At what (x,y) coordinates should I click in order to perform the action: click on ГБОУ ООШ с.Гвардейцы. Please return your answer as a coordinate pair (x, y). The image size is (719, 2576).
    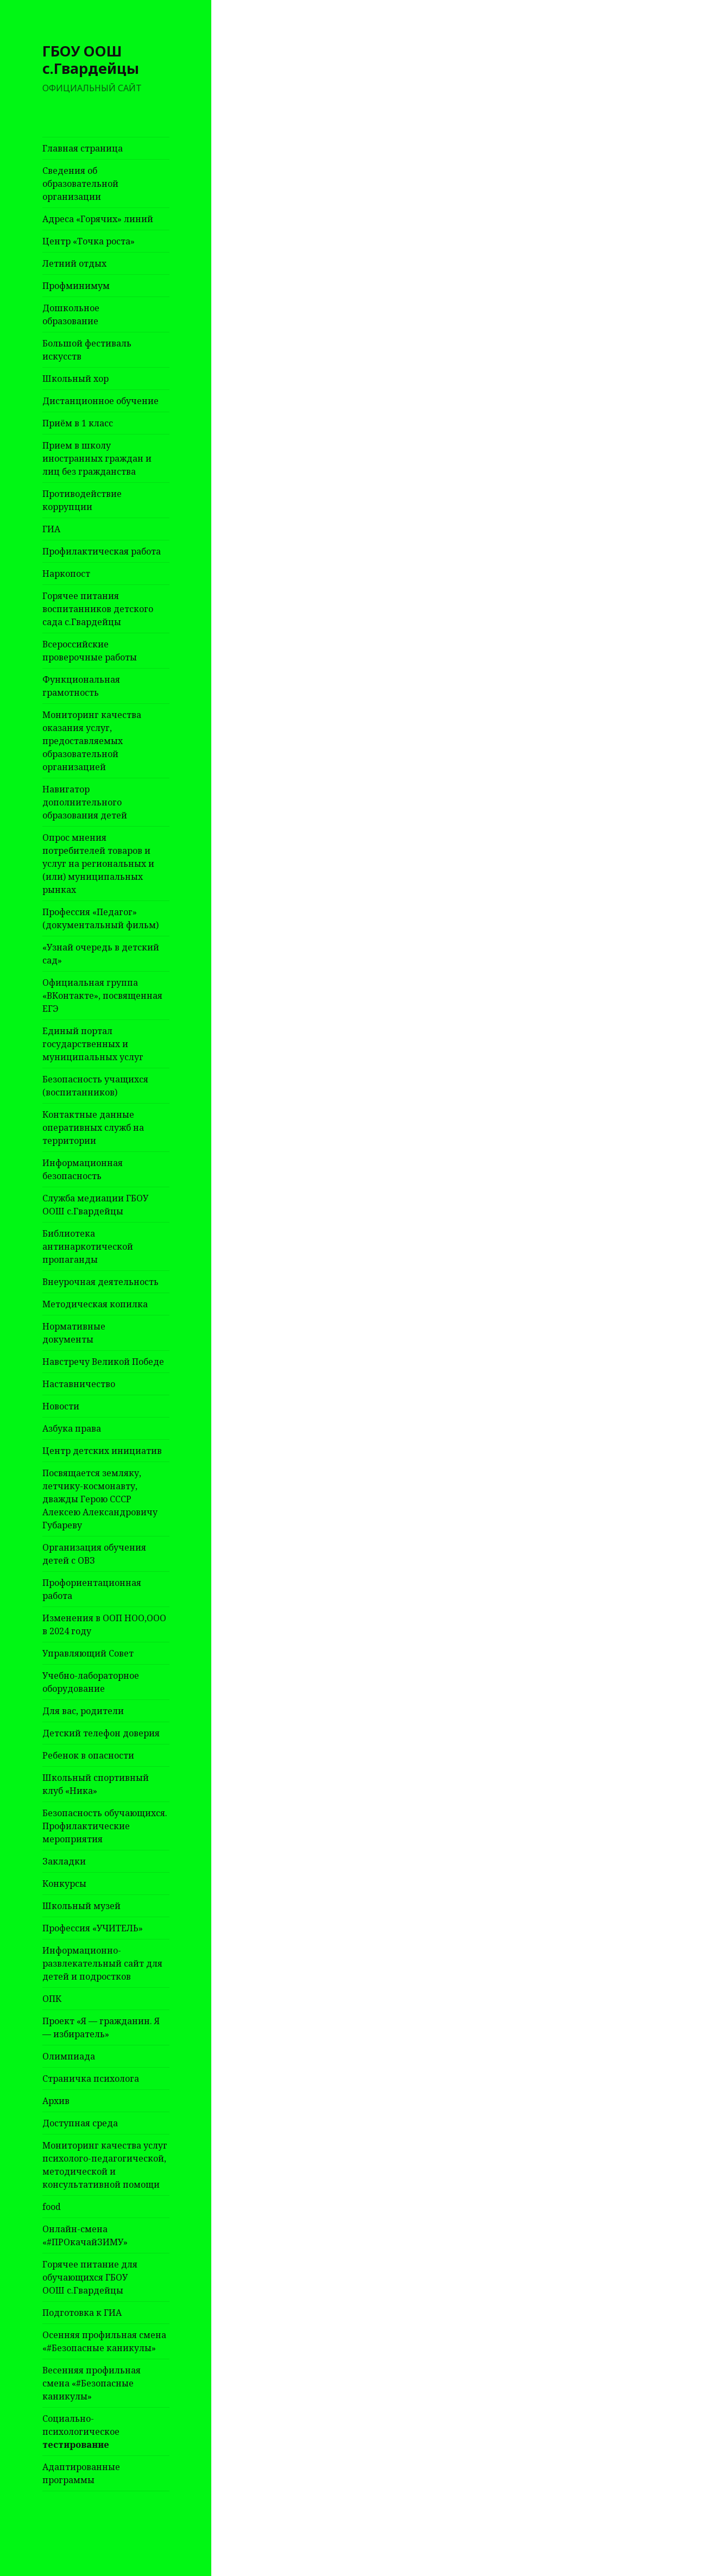
    Looking at the image, I should click on (90, 59).